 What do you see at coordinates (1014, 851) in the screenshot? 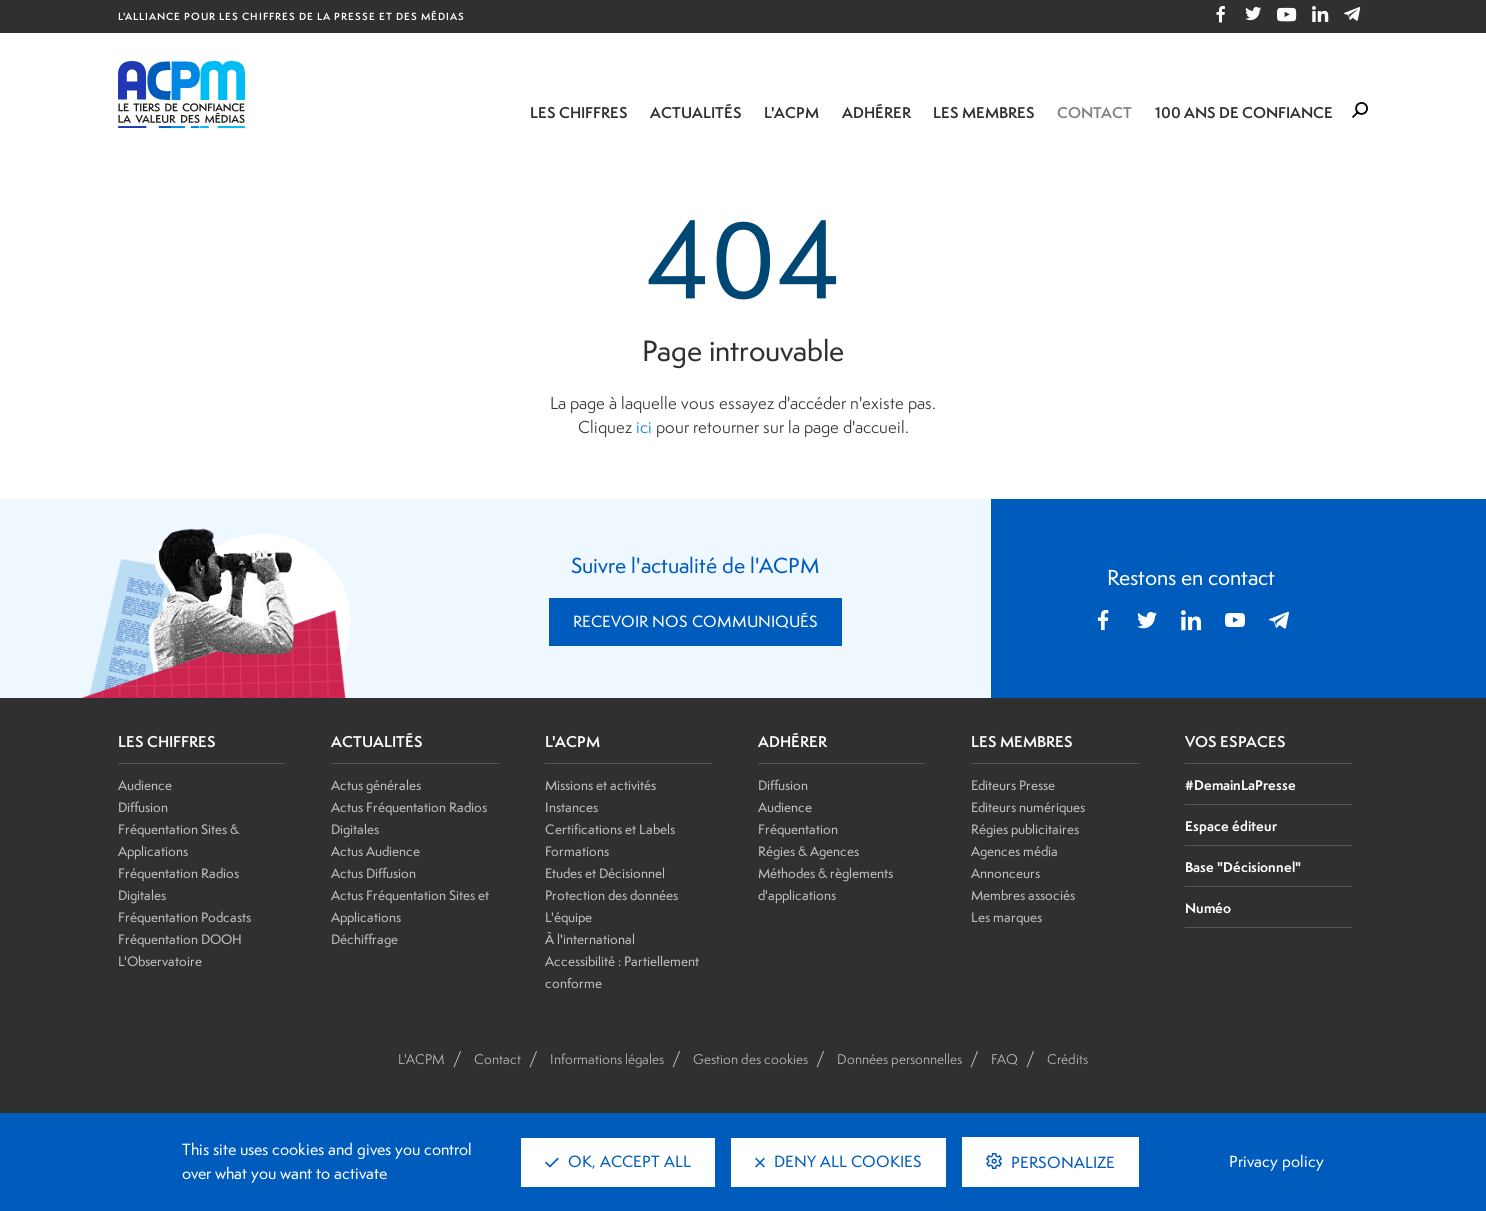
I see `Agences média` at bounding box center [1014, 851].